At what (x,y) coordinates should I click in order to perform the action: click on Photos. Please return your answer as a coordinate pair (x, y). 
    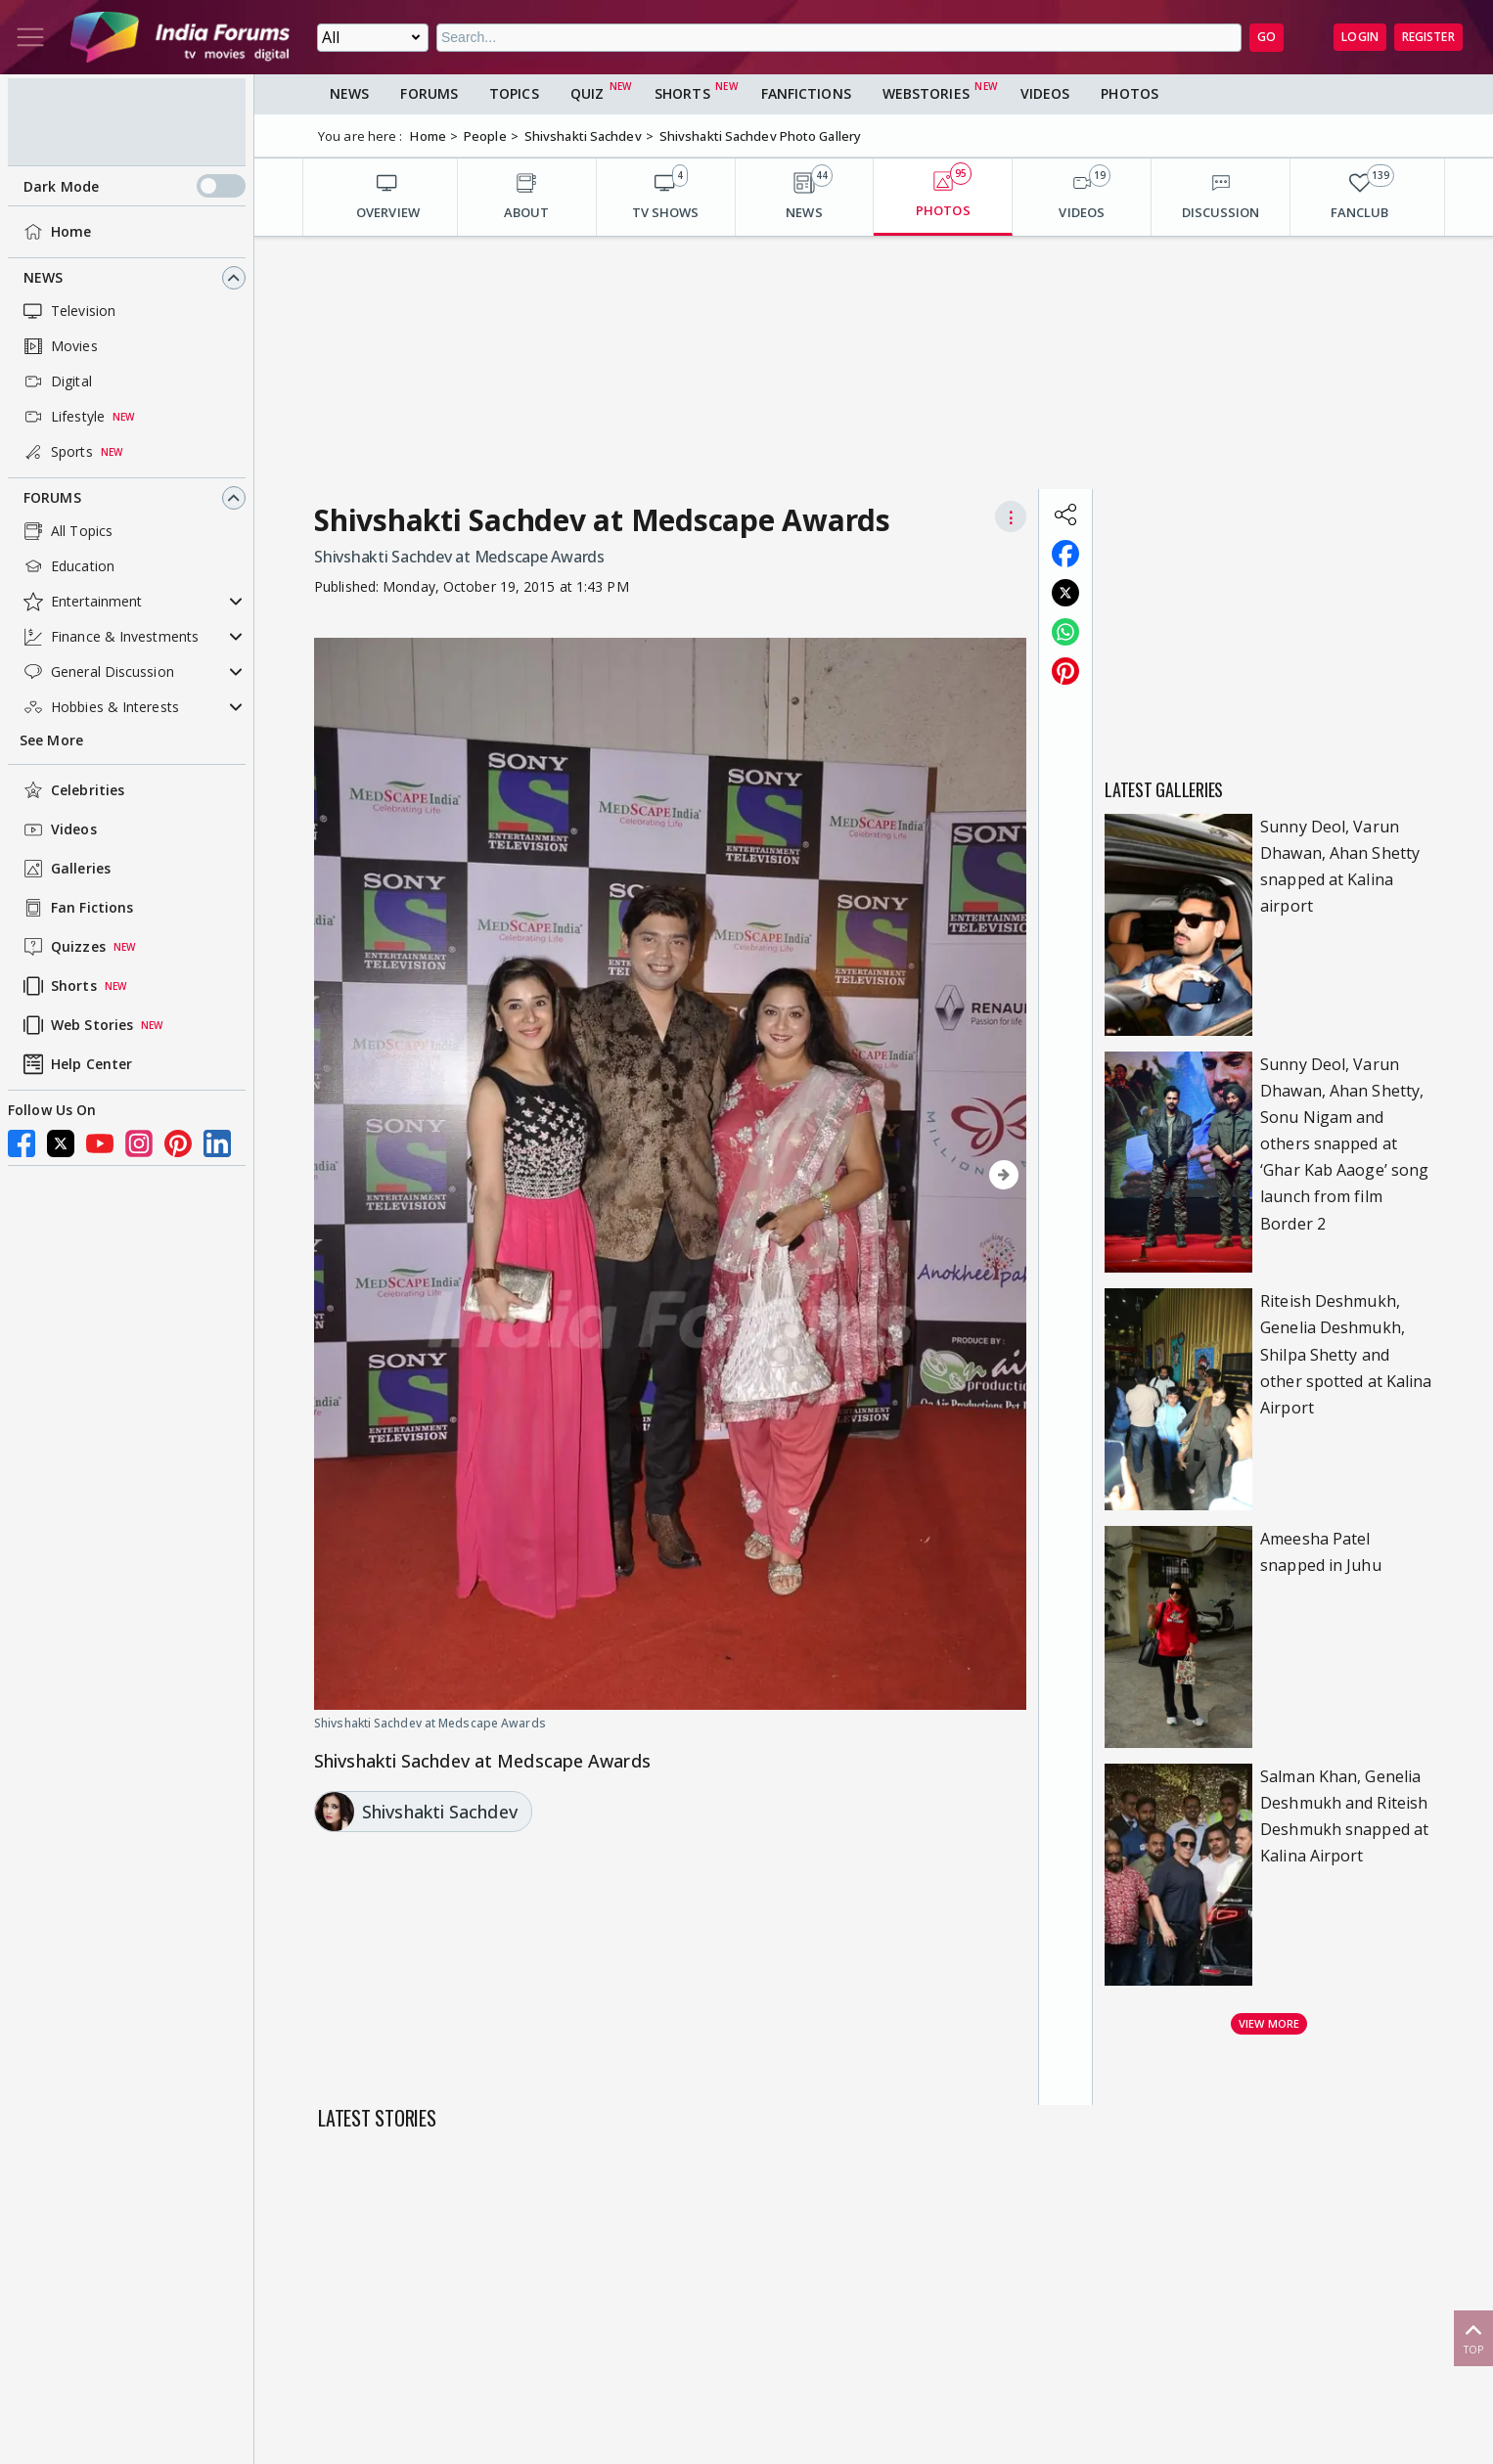
    Looking at the image, I should click on (1129, 93).